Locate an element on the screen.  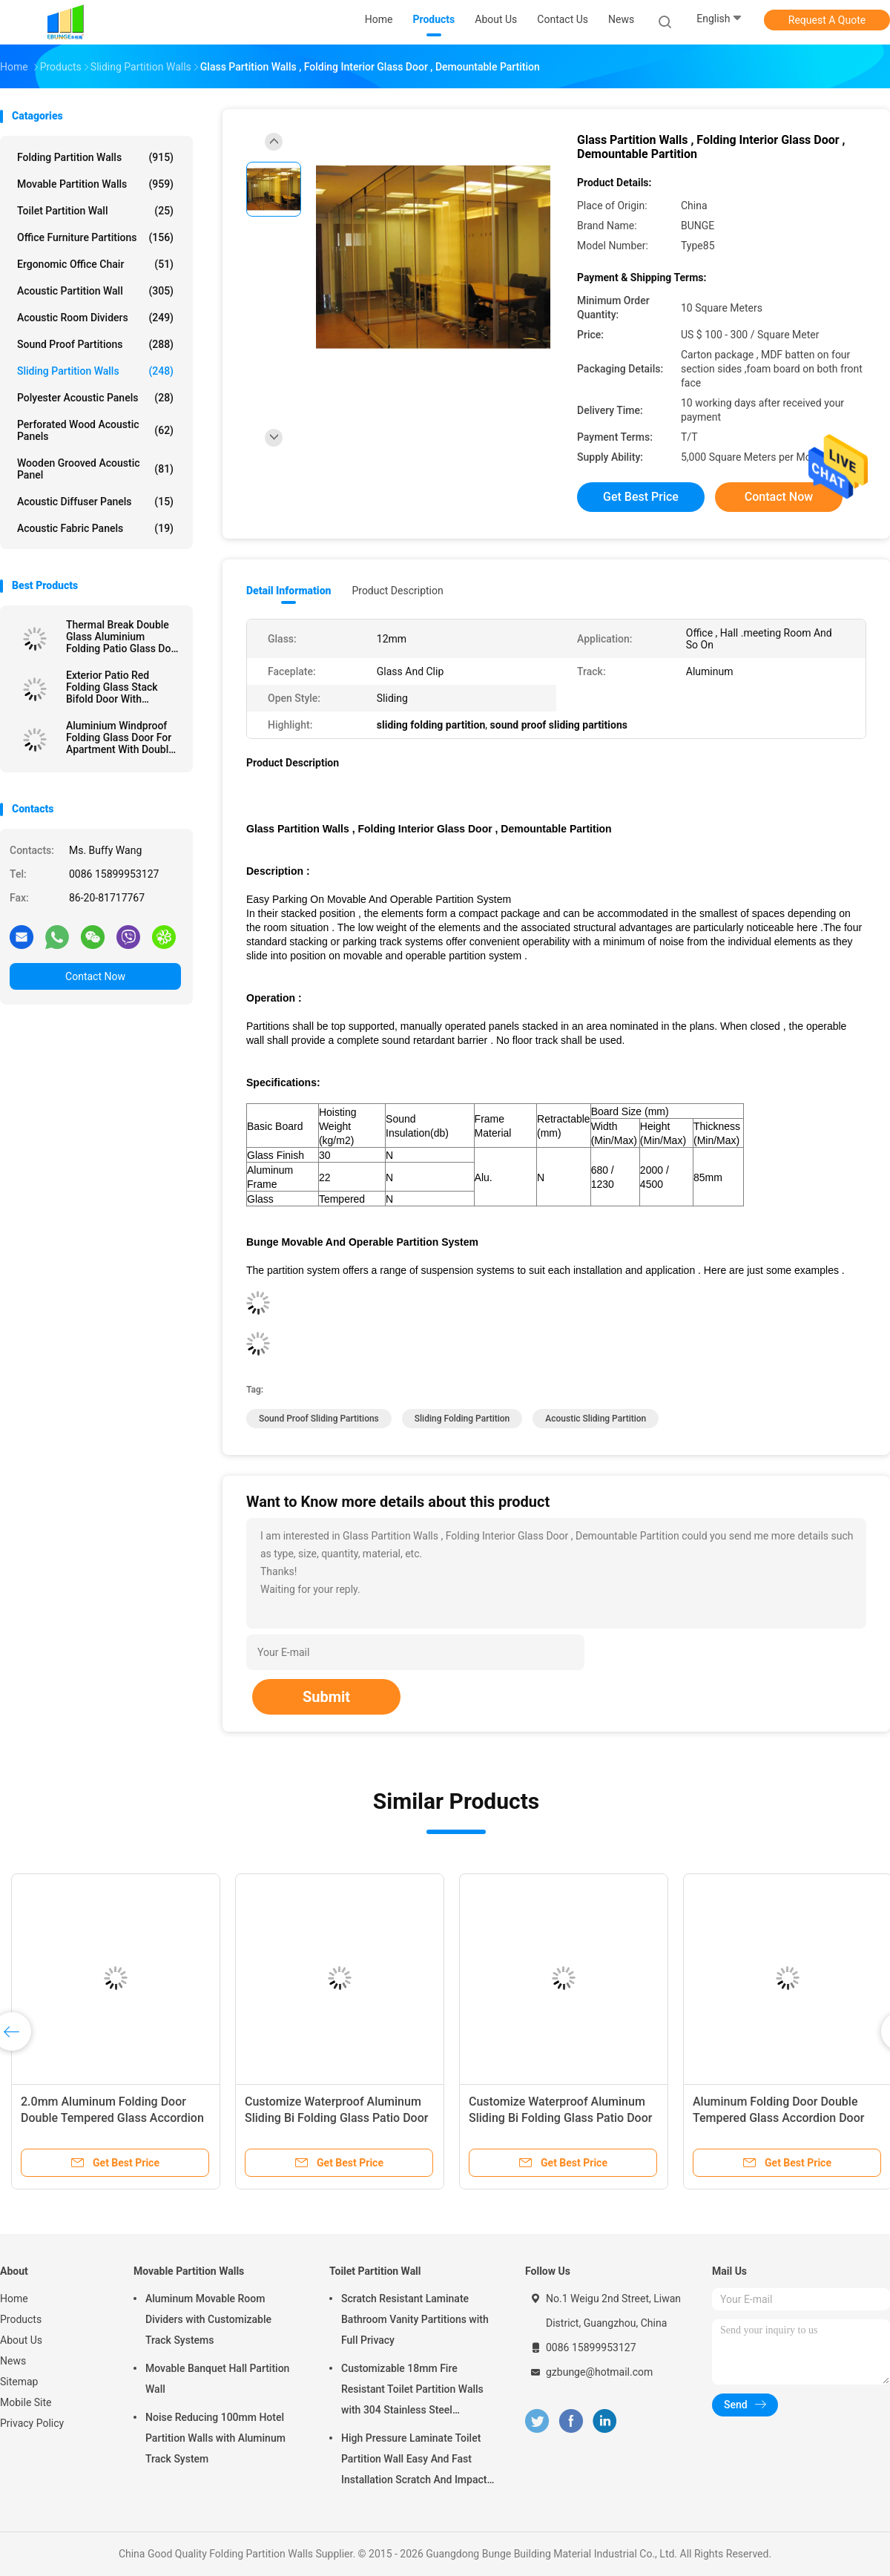
Privacy Policy is located at coordinates (32, 2423).